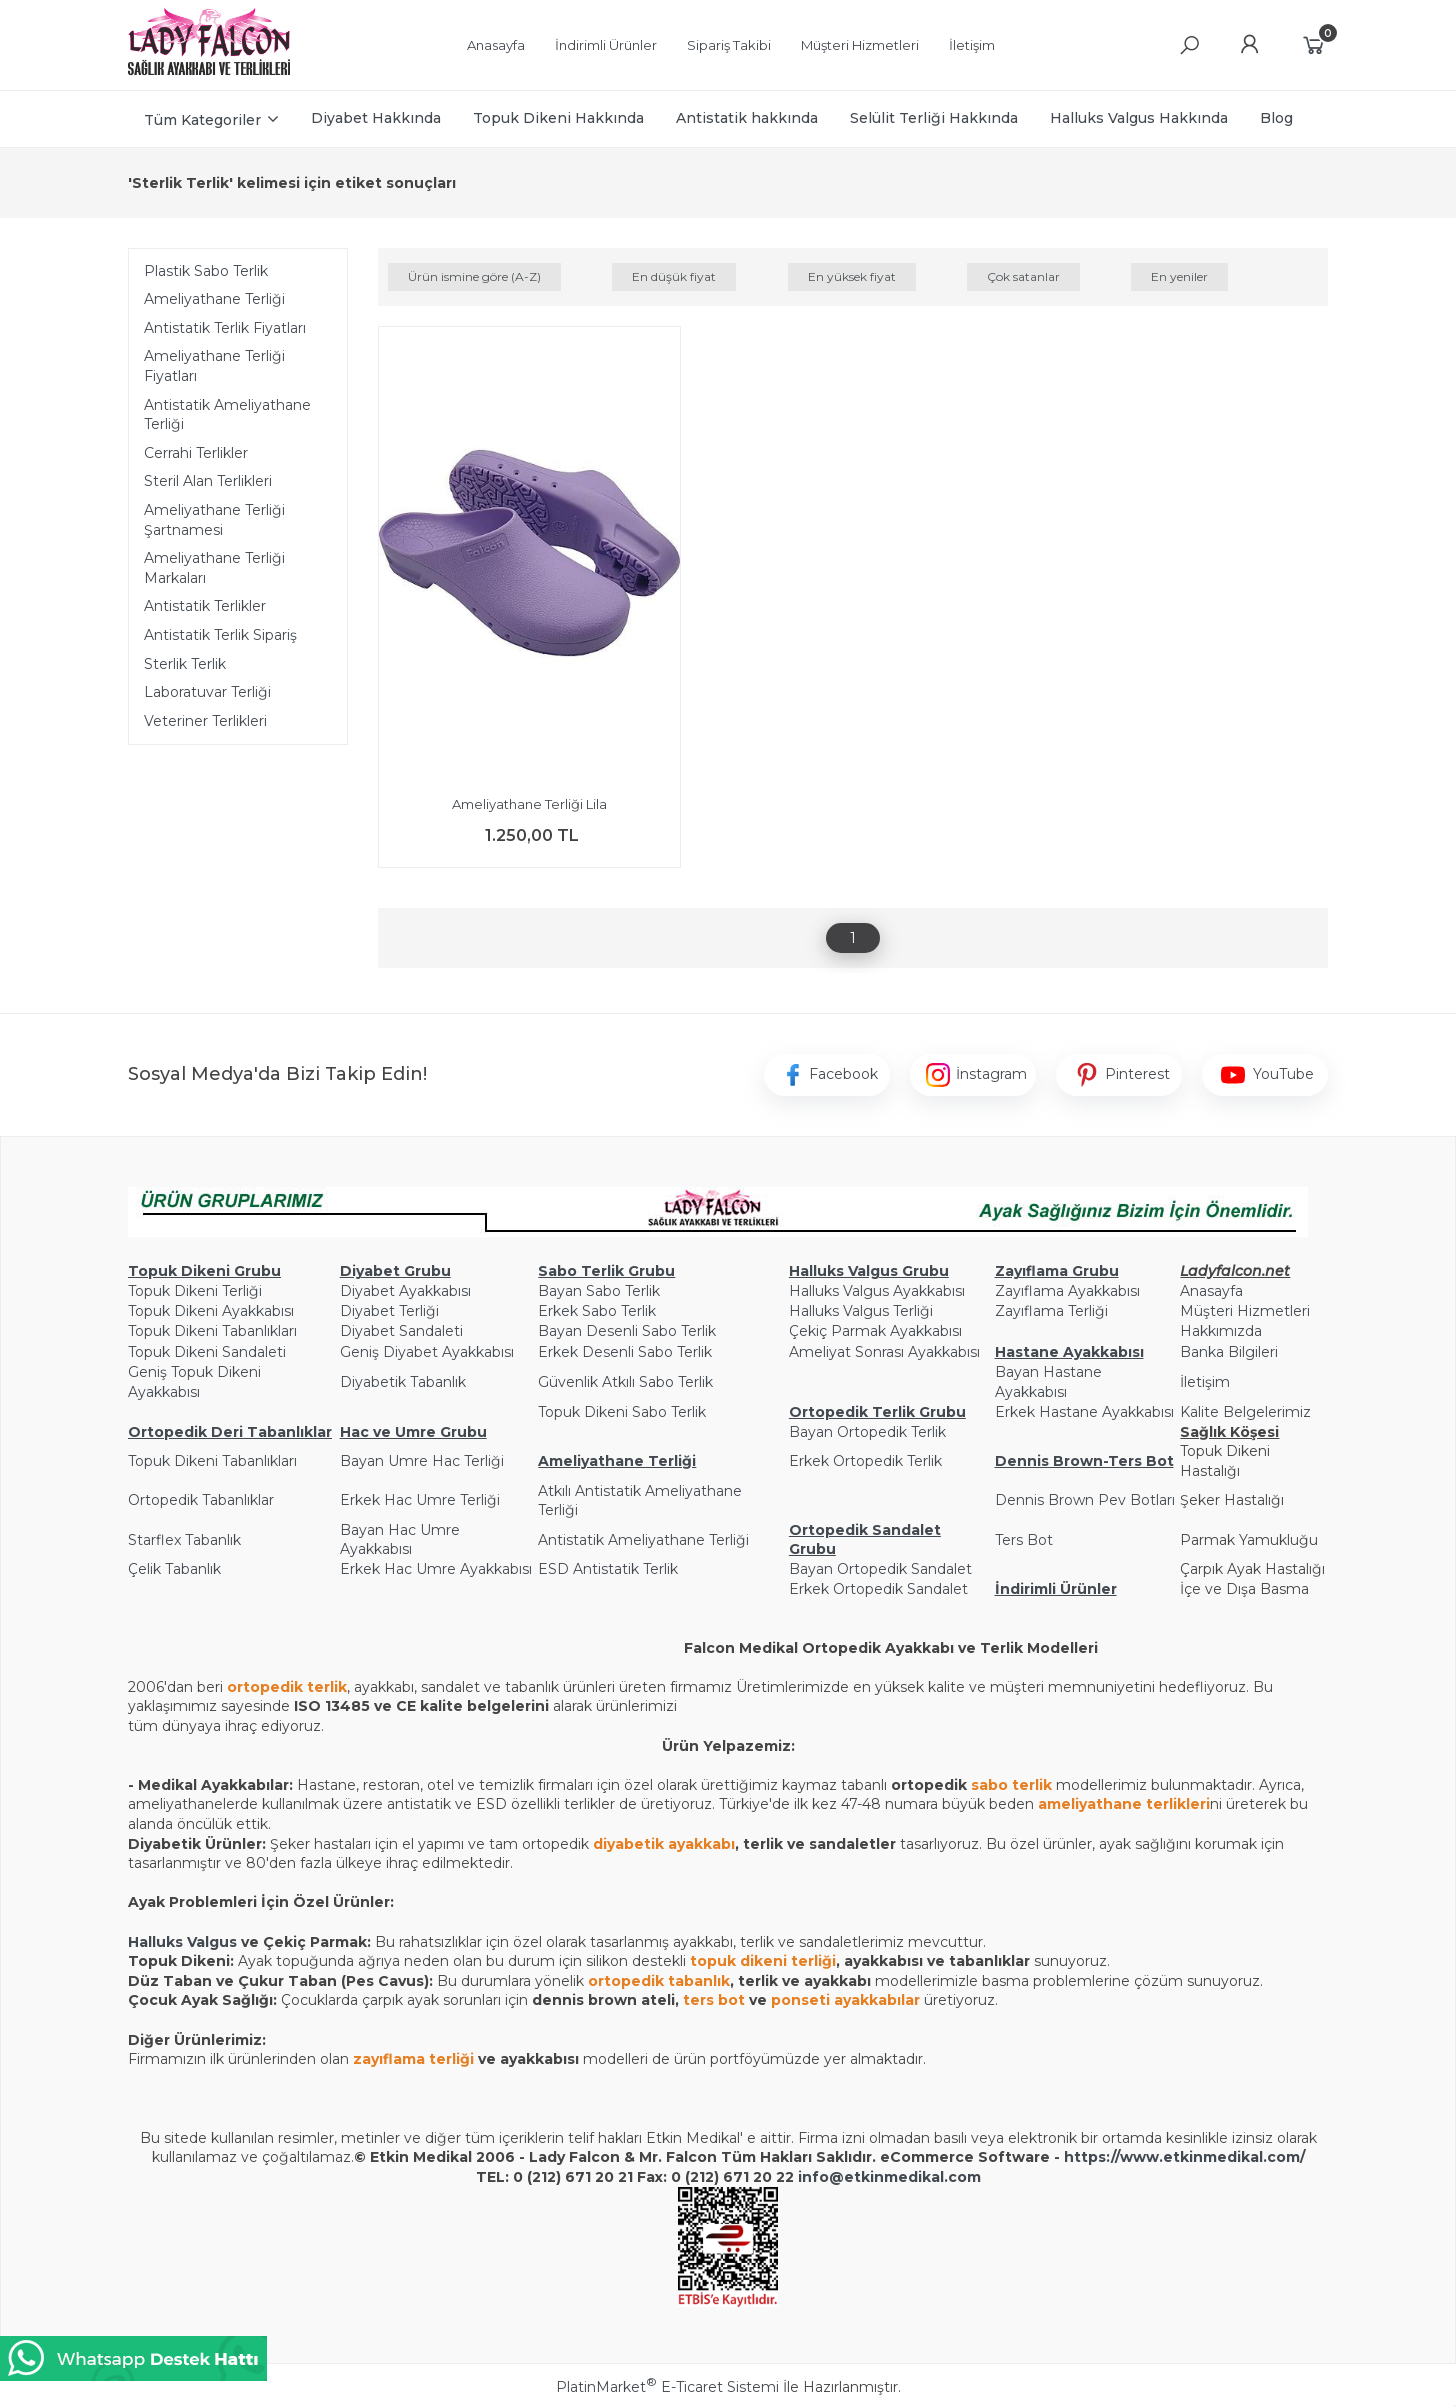 The height and width of the screenshot is (2407, 1456). Describe the element at coordinates (214, 520) in the screenshot. I see `Ameliyathane Terliği Şartnamesi` at that location.